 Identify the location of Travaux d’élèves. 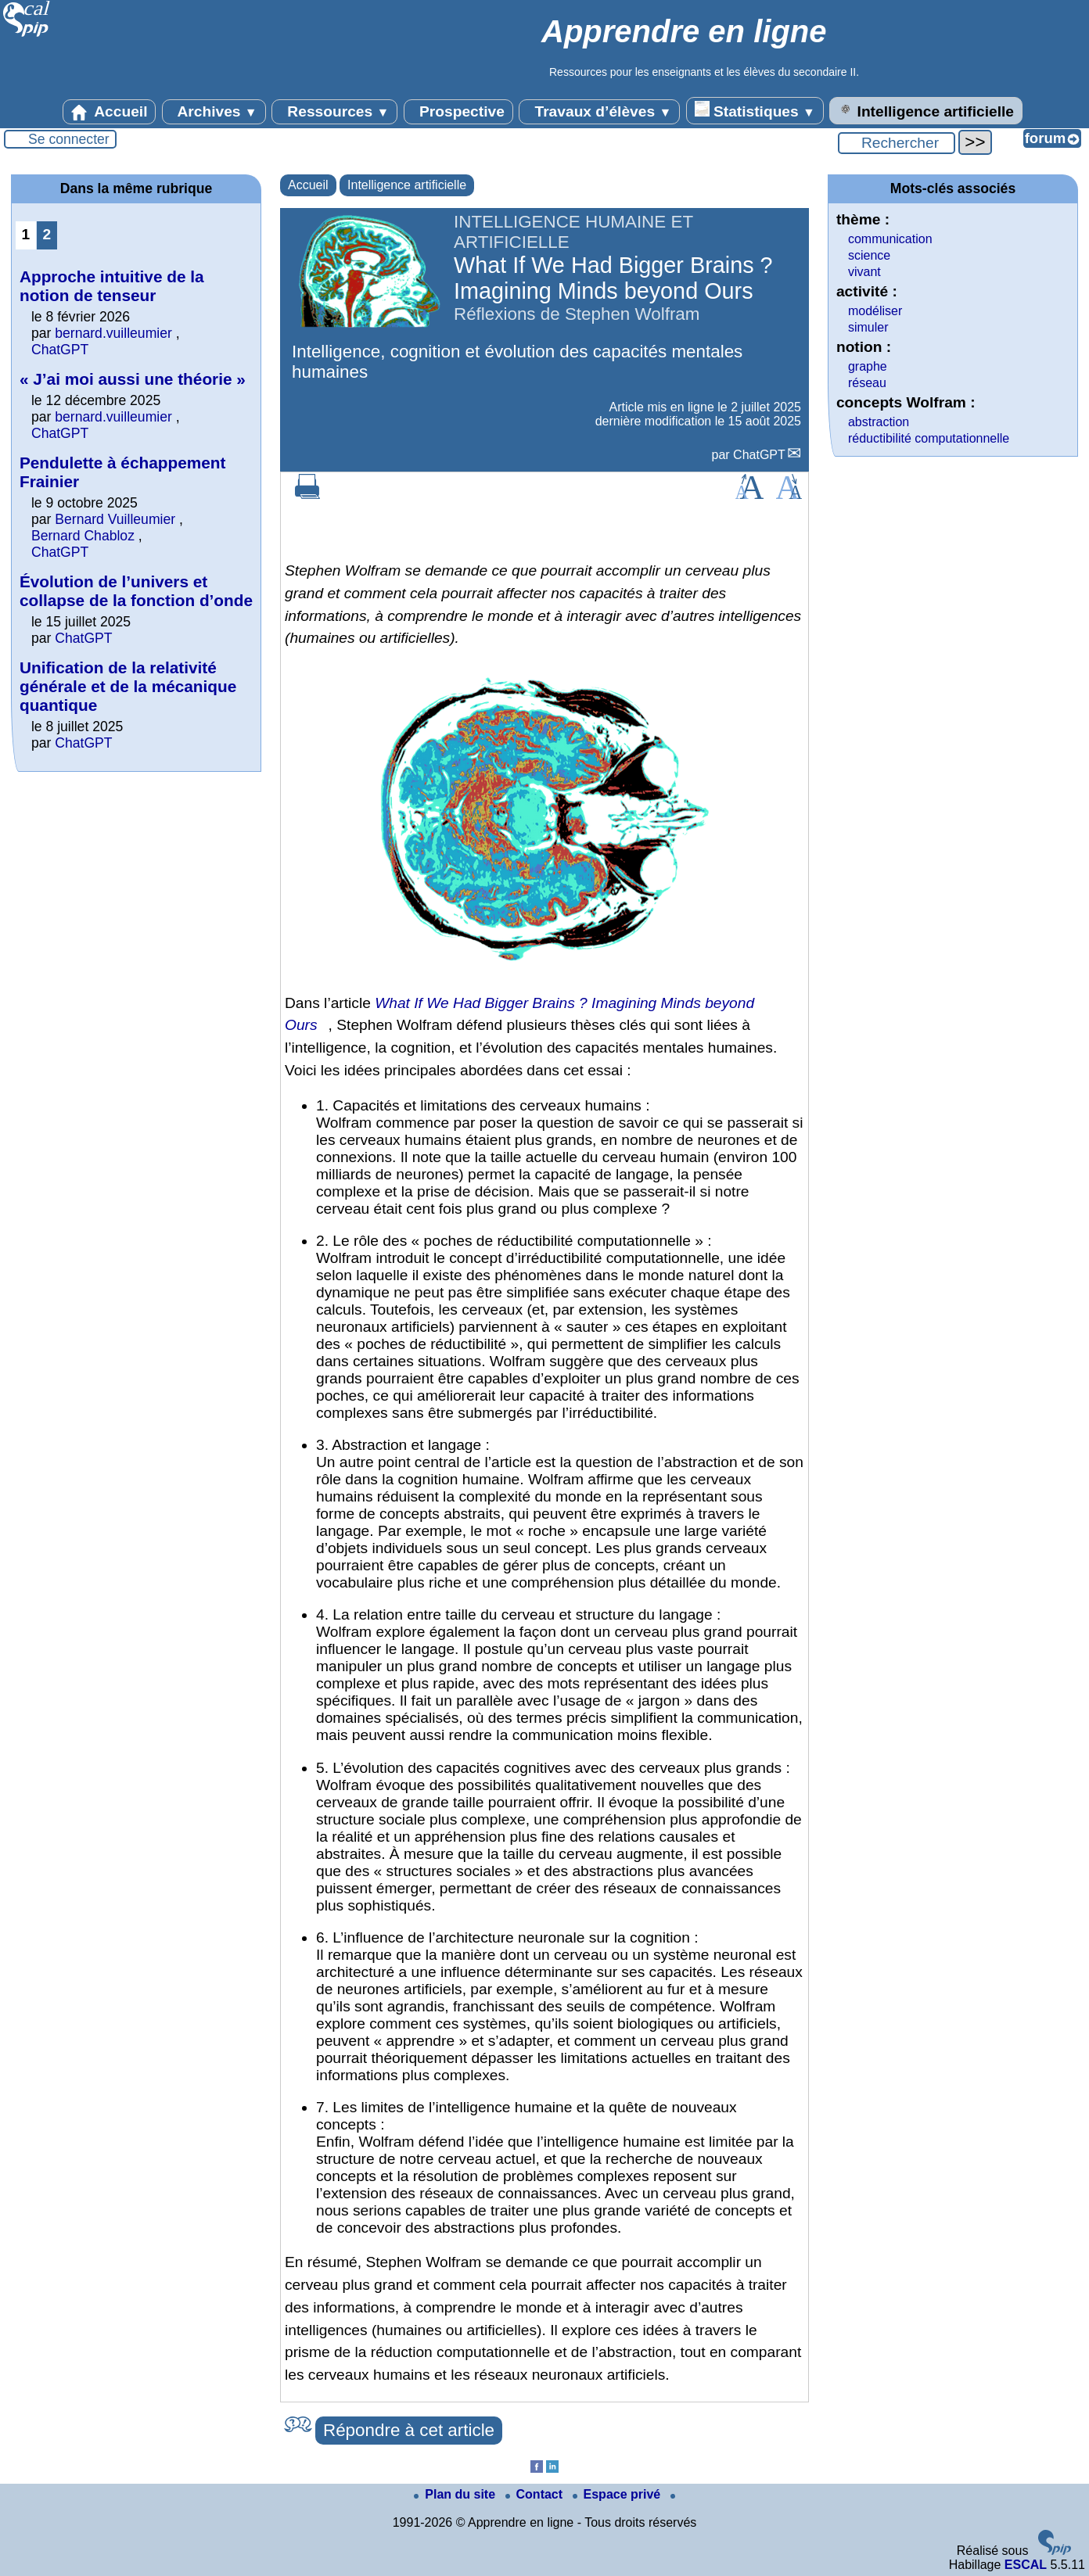
(599, 111).